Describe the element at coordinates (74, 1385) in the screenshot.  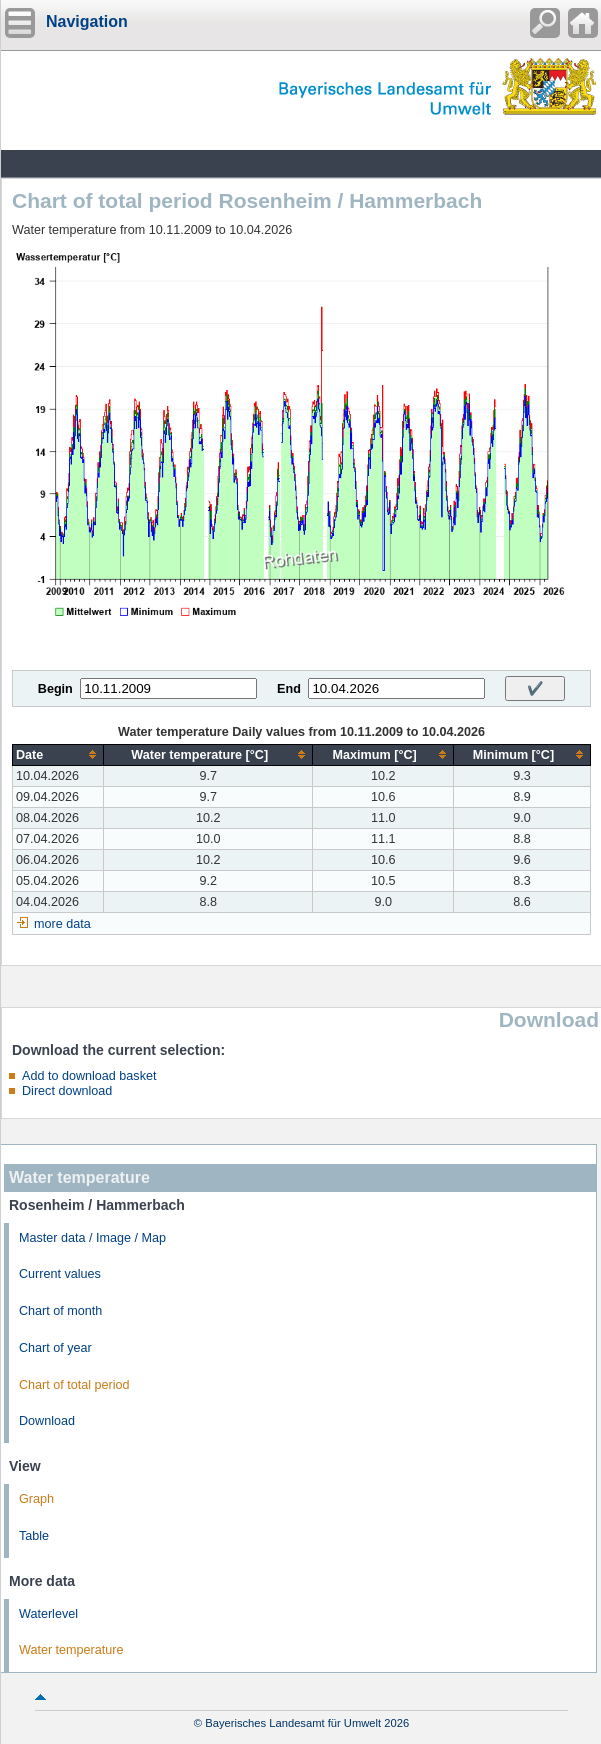
I see `Chart of total period` at that location.